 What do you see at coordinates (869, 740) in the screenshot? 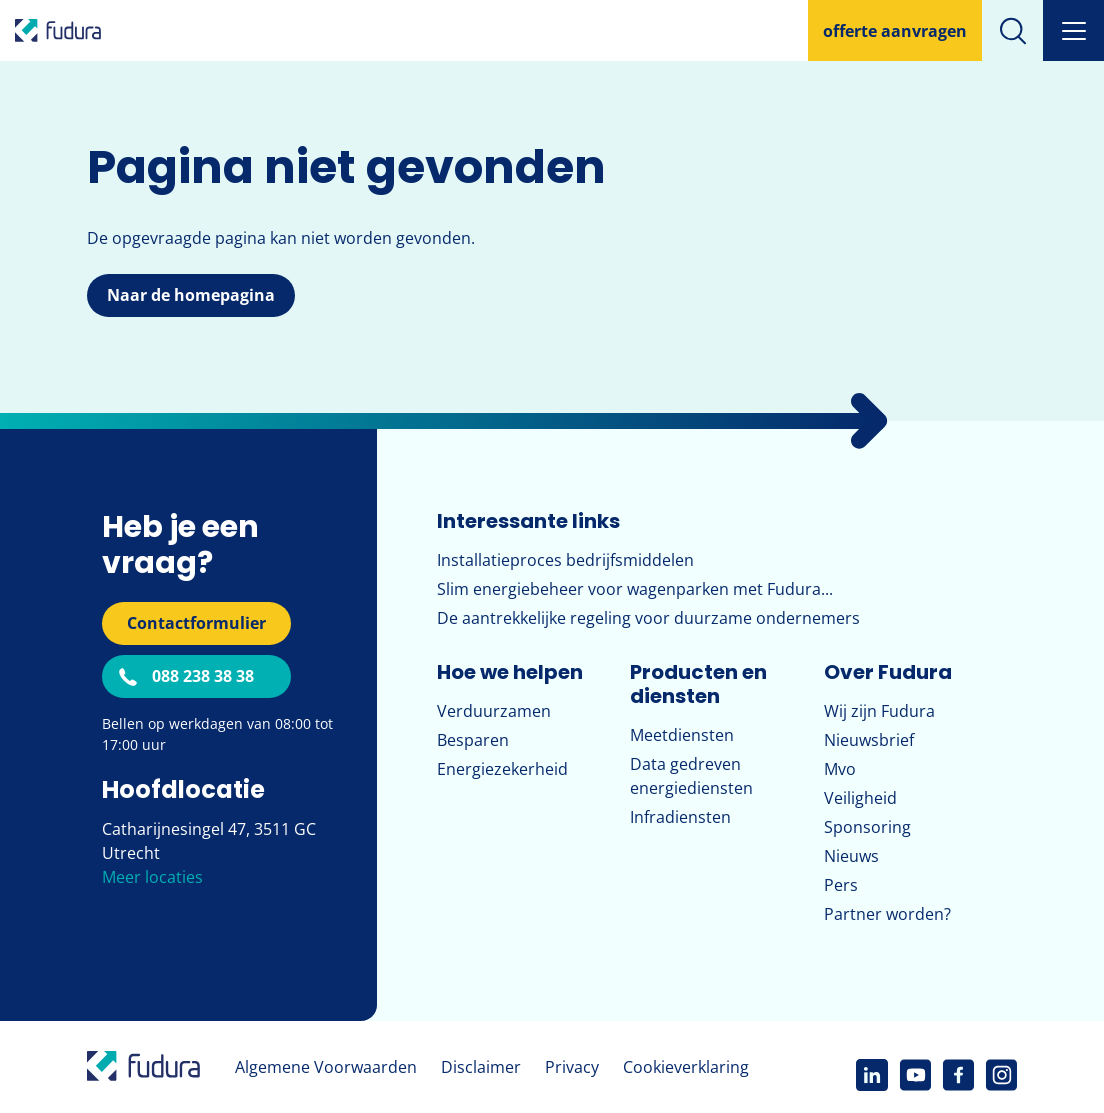
I see `Nieuwsbrief` at bounding box center [869, 740].